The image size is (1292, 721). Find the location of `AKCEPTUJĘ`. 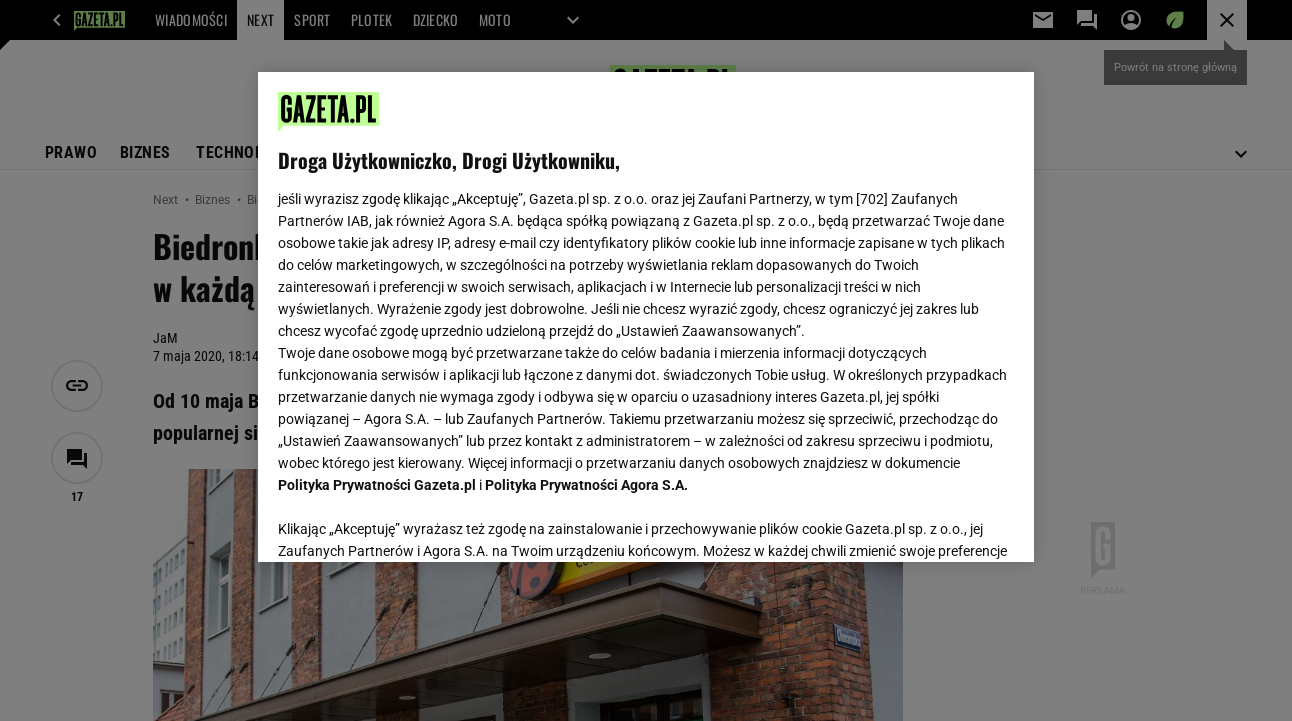

AKCEPTUJĘ is located at coordinates (945, 523).